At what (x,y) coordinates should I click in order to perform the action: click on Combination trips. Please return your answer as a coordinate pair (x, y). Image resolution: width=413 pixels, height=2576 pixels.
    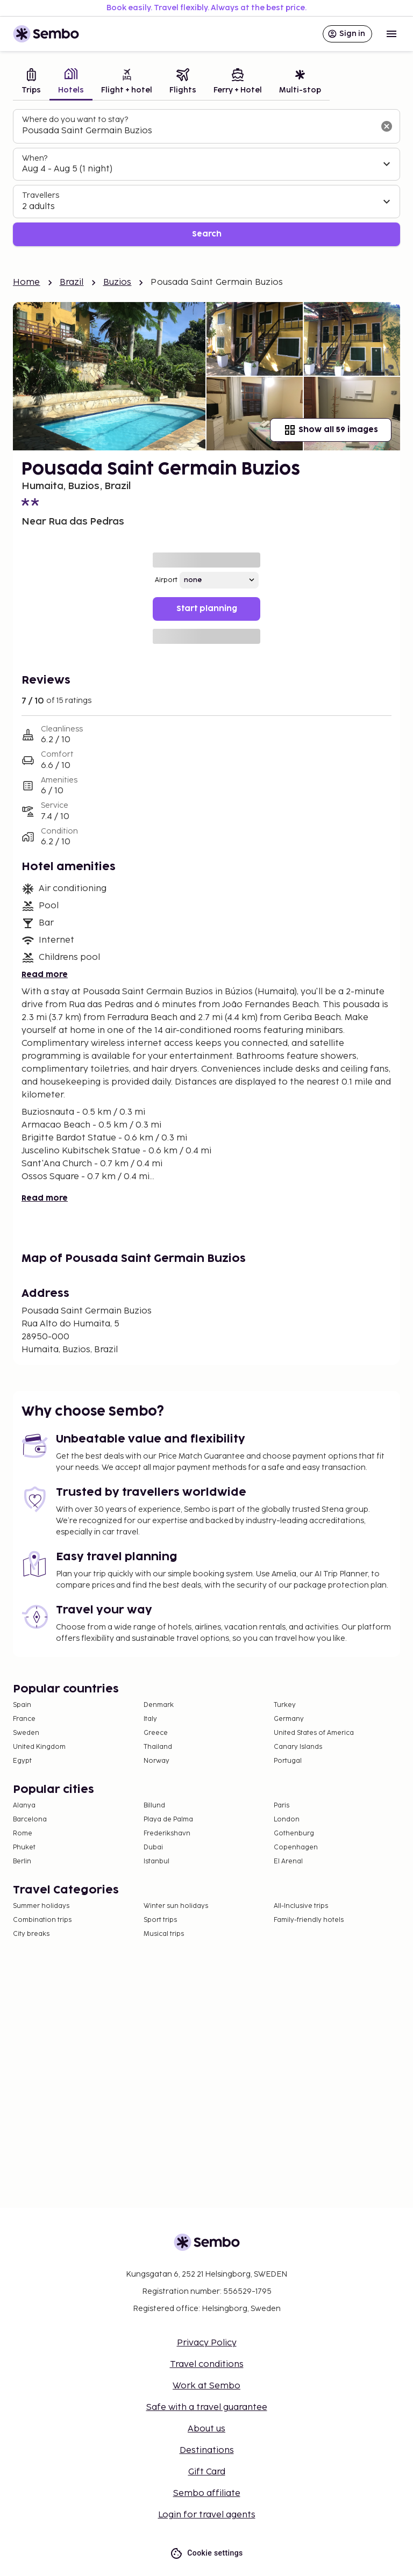
    Looking at the image, I should click on (42, 1920).